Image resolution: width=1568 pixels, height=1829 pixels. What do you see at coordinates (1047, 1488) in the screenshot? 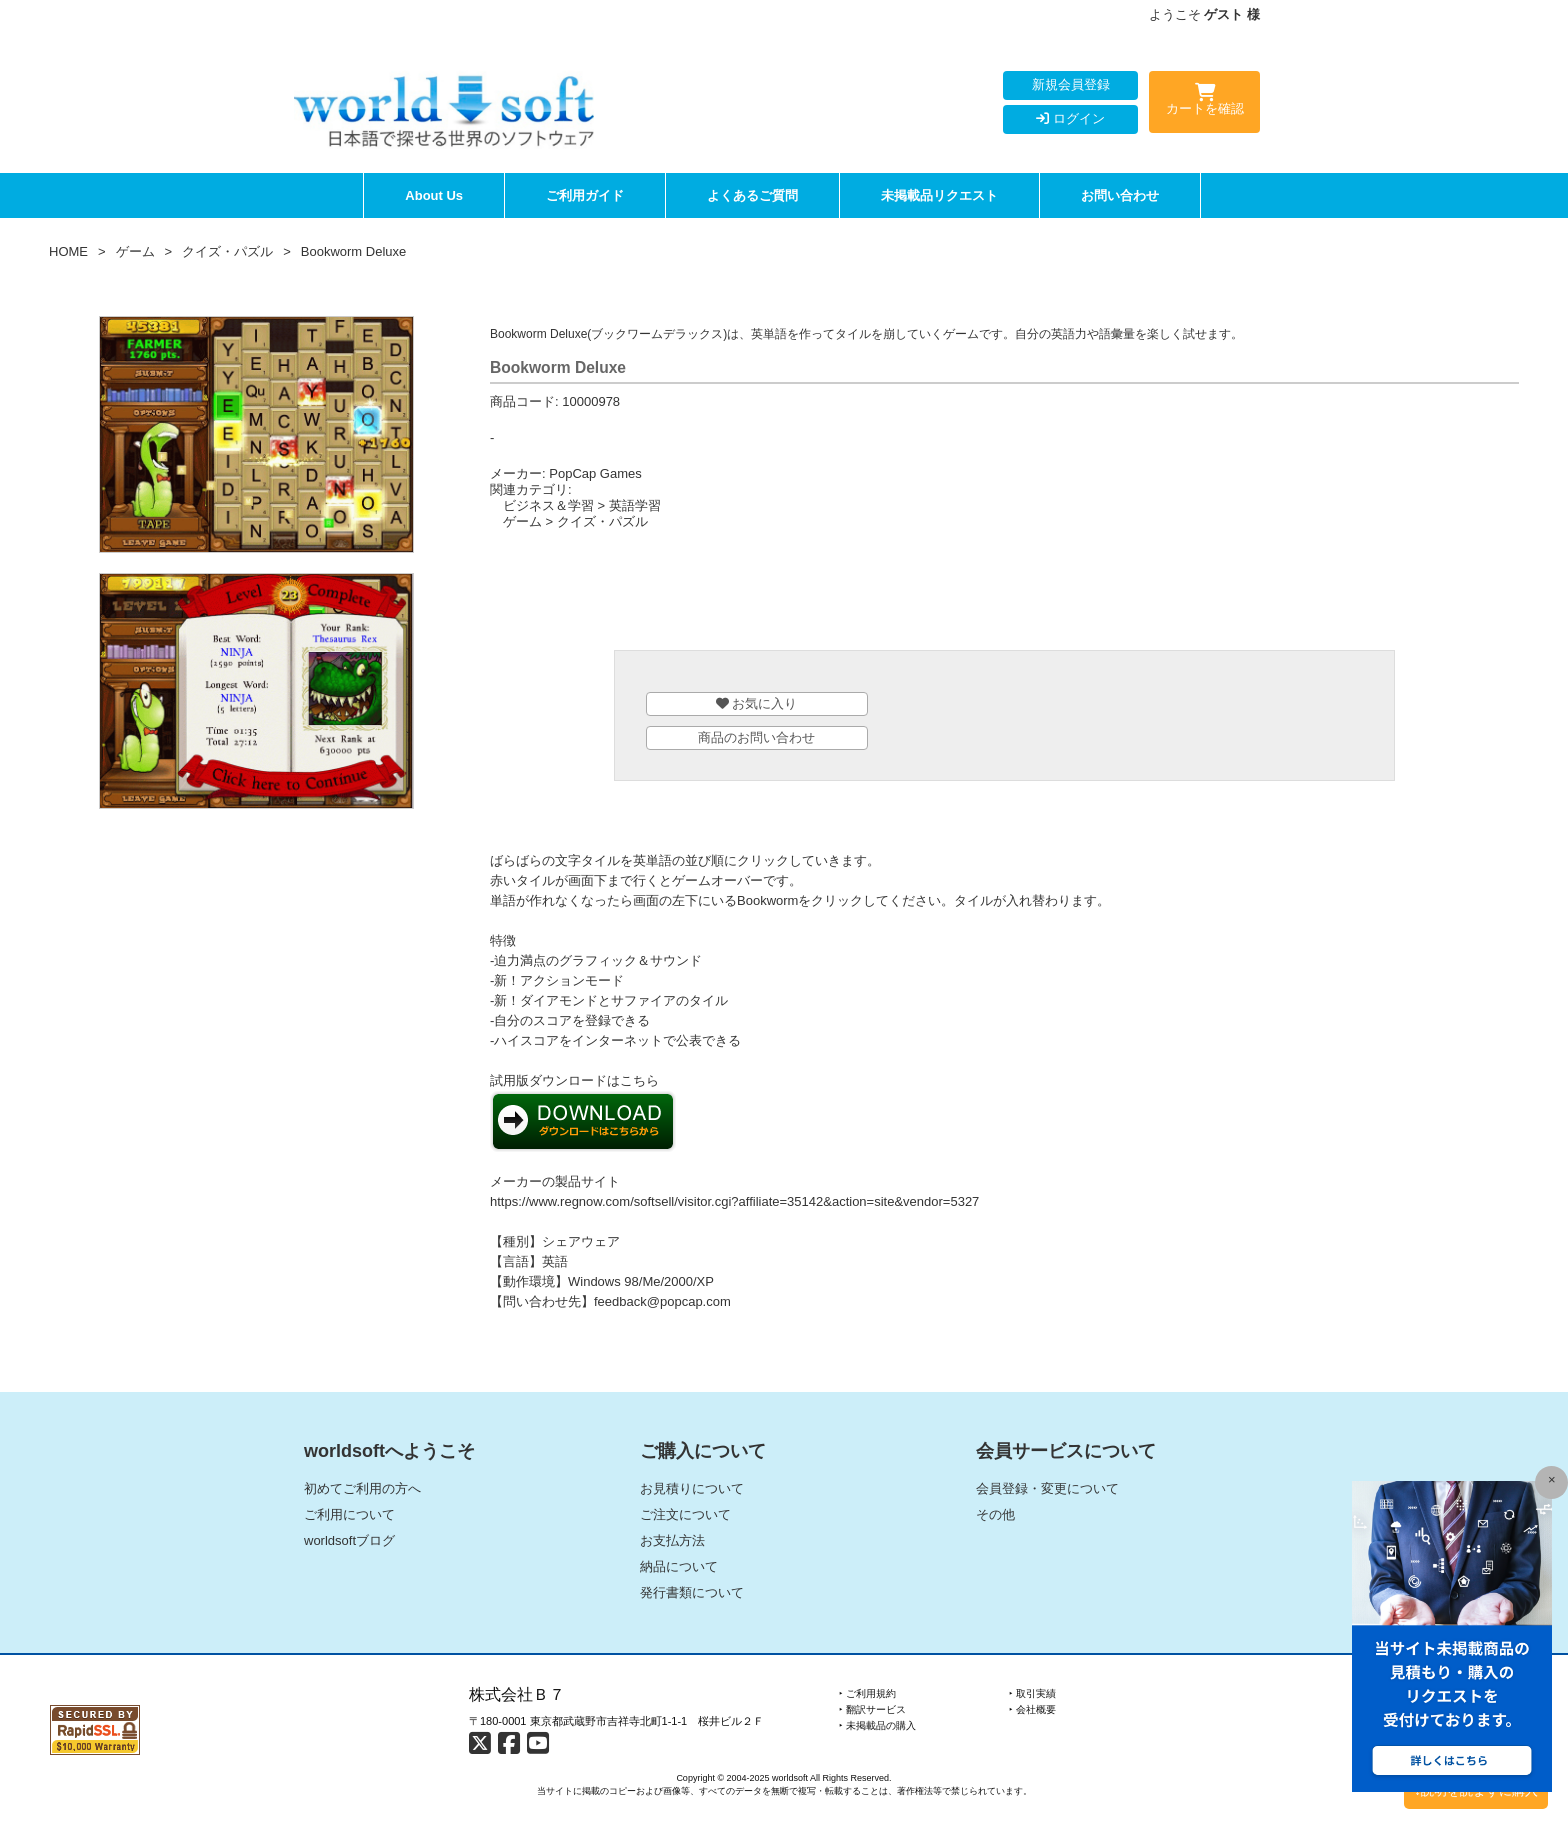
I see `会員登録・変更について` at bounding box center [1047, 1488].